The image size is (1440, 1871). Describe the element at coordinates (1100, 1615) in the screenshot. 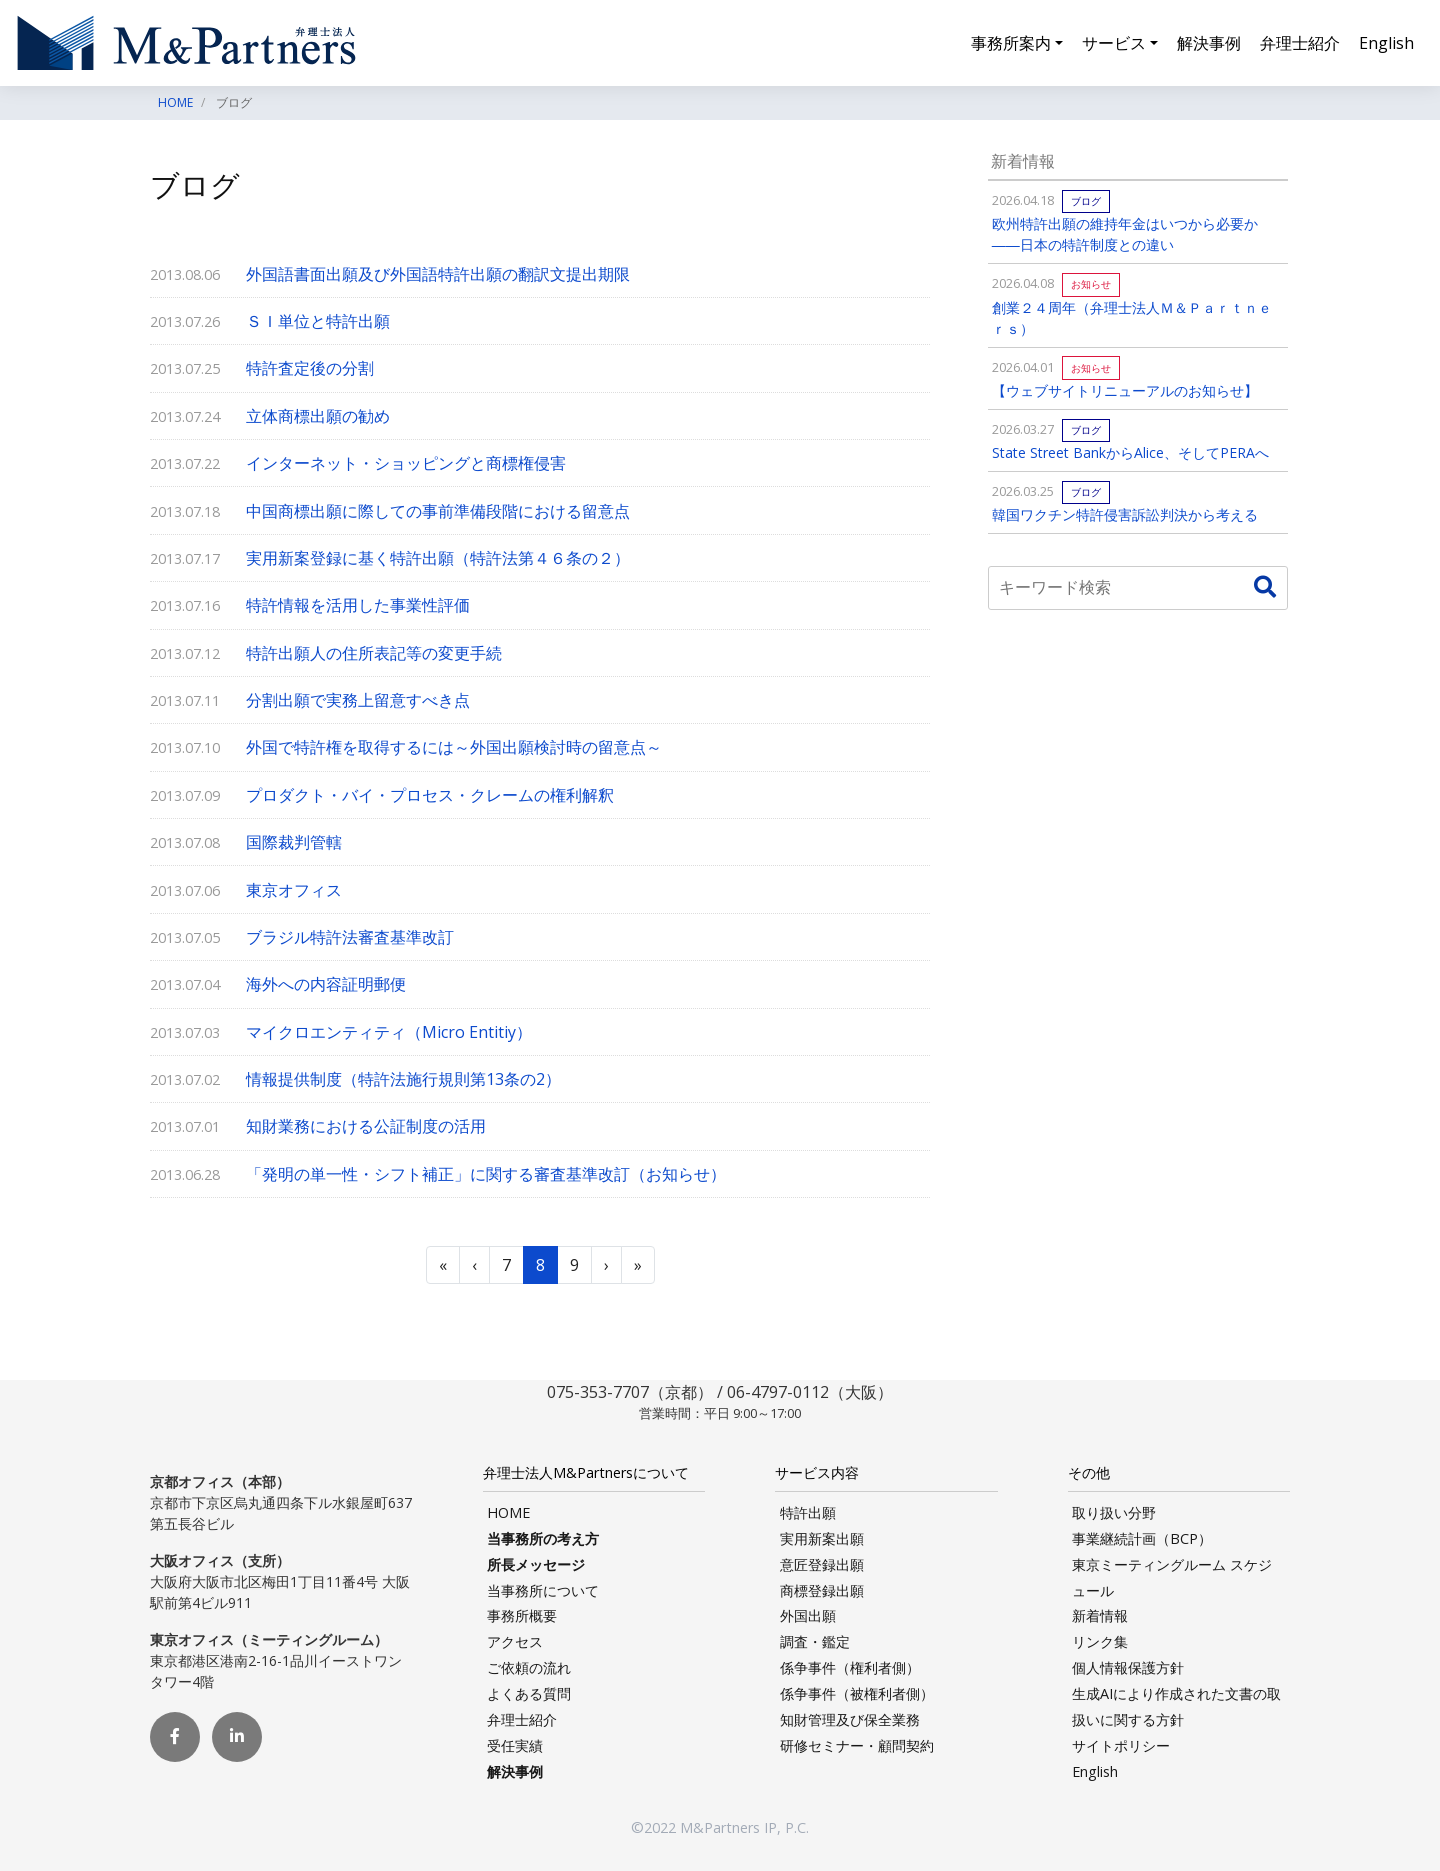

I see `新着情報` at that location.